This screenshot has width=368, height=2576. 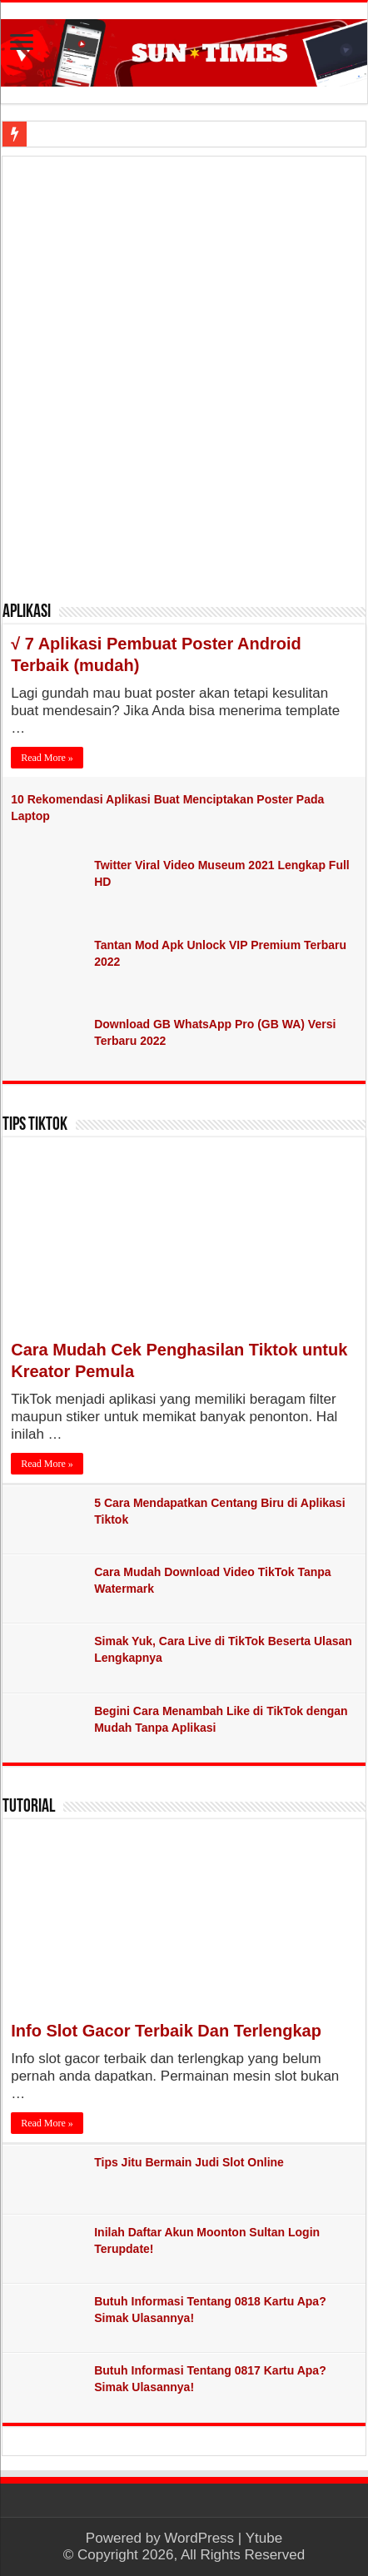 I want to click on Ytube, so click(x=264, y=2538).